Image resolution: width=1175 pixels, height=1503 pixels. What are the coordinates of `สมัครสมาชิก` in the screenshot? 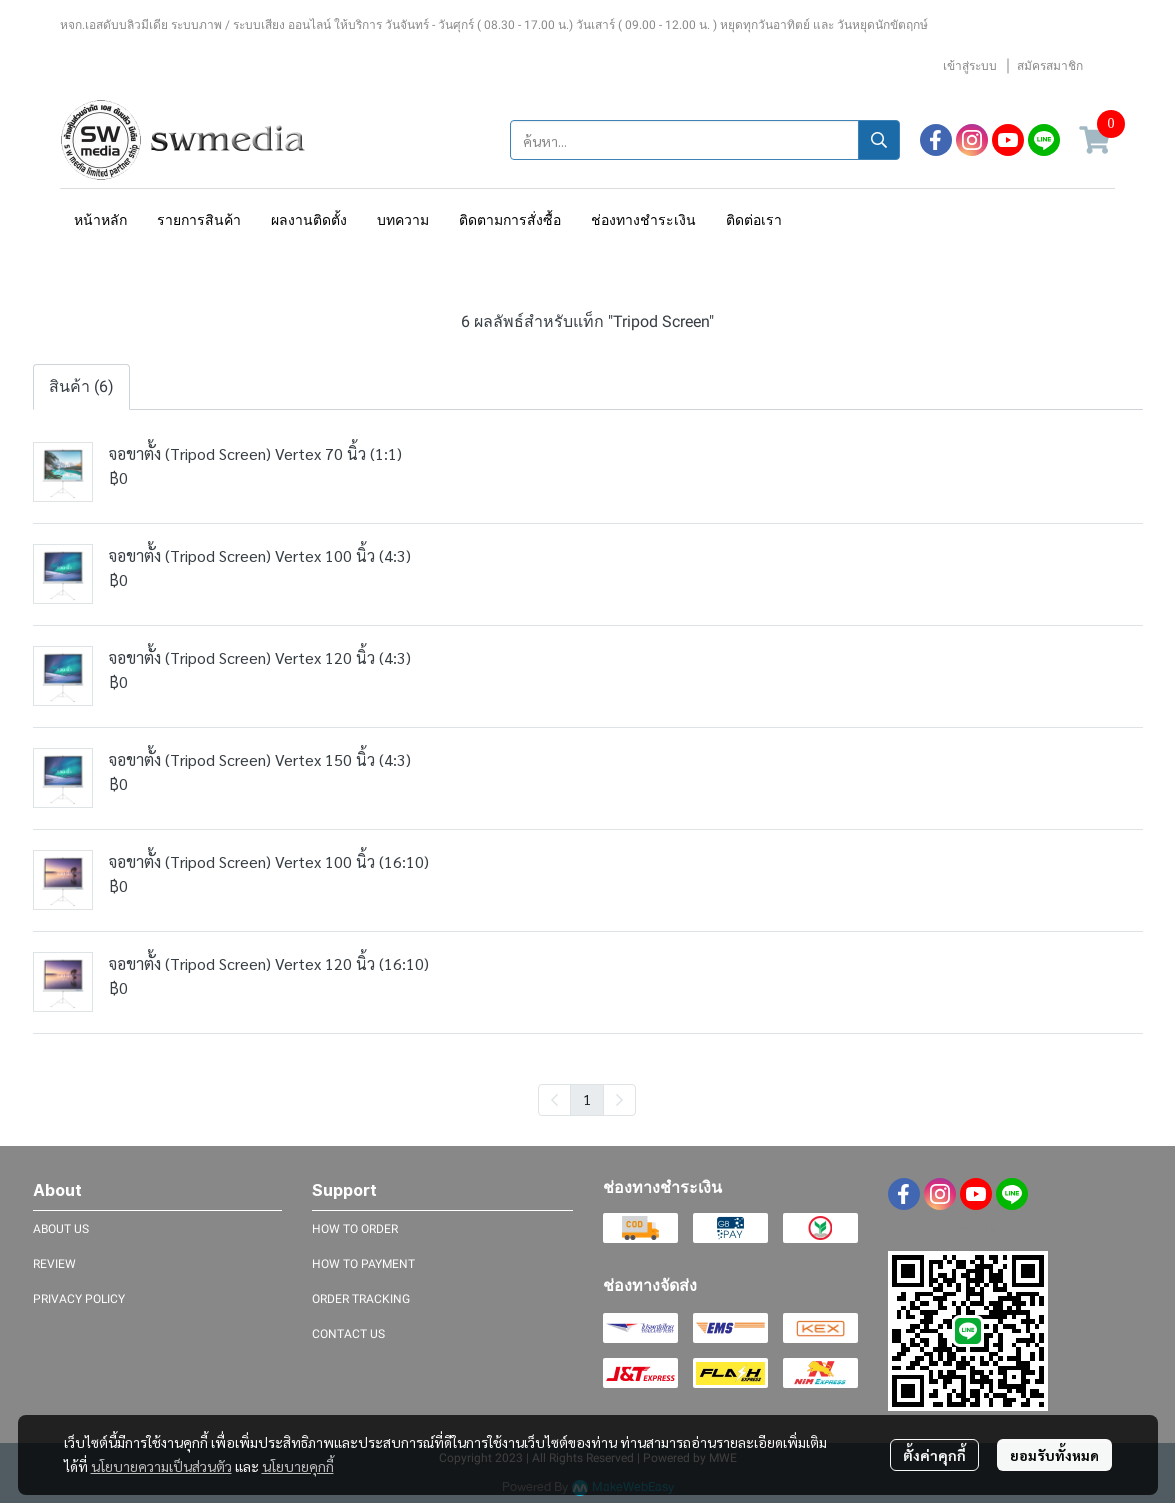 It's located at (1050, 66).